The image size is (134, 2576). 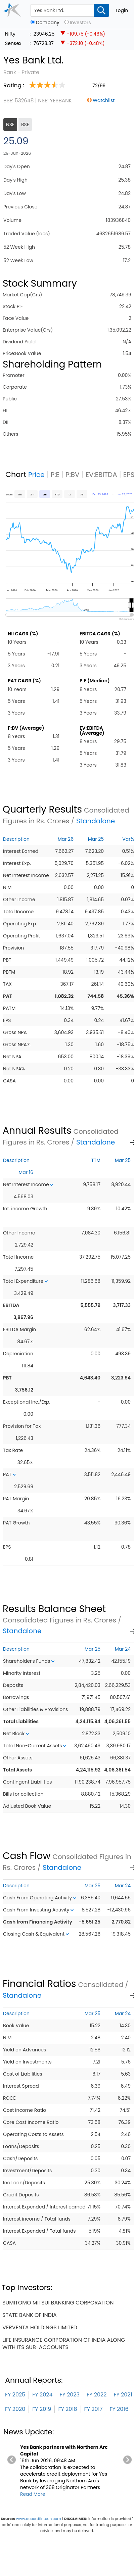 I want to click on life insurance corporation of india along with its sub-accounts, so click(x=63, y=2343).